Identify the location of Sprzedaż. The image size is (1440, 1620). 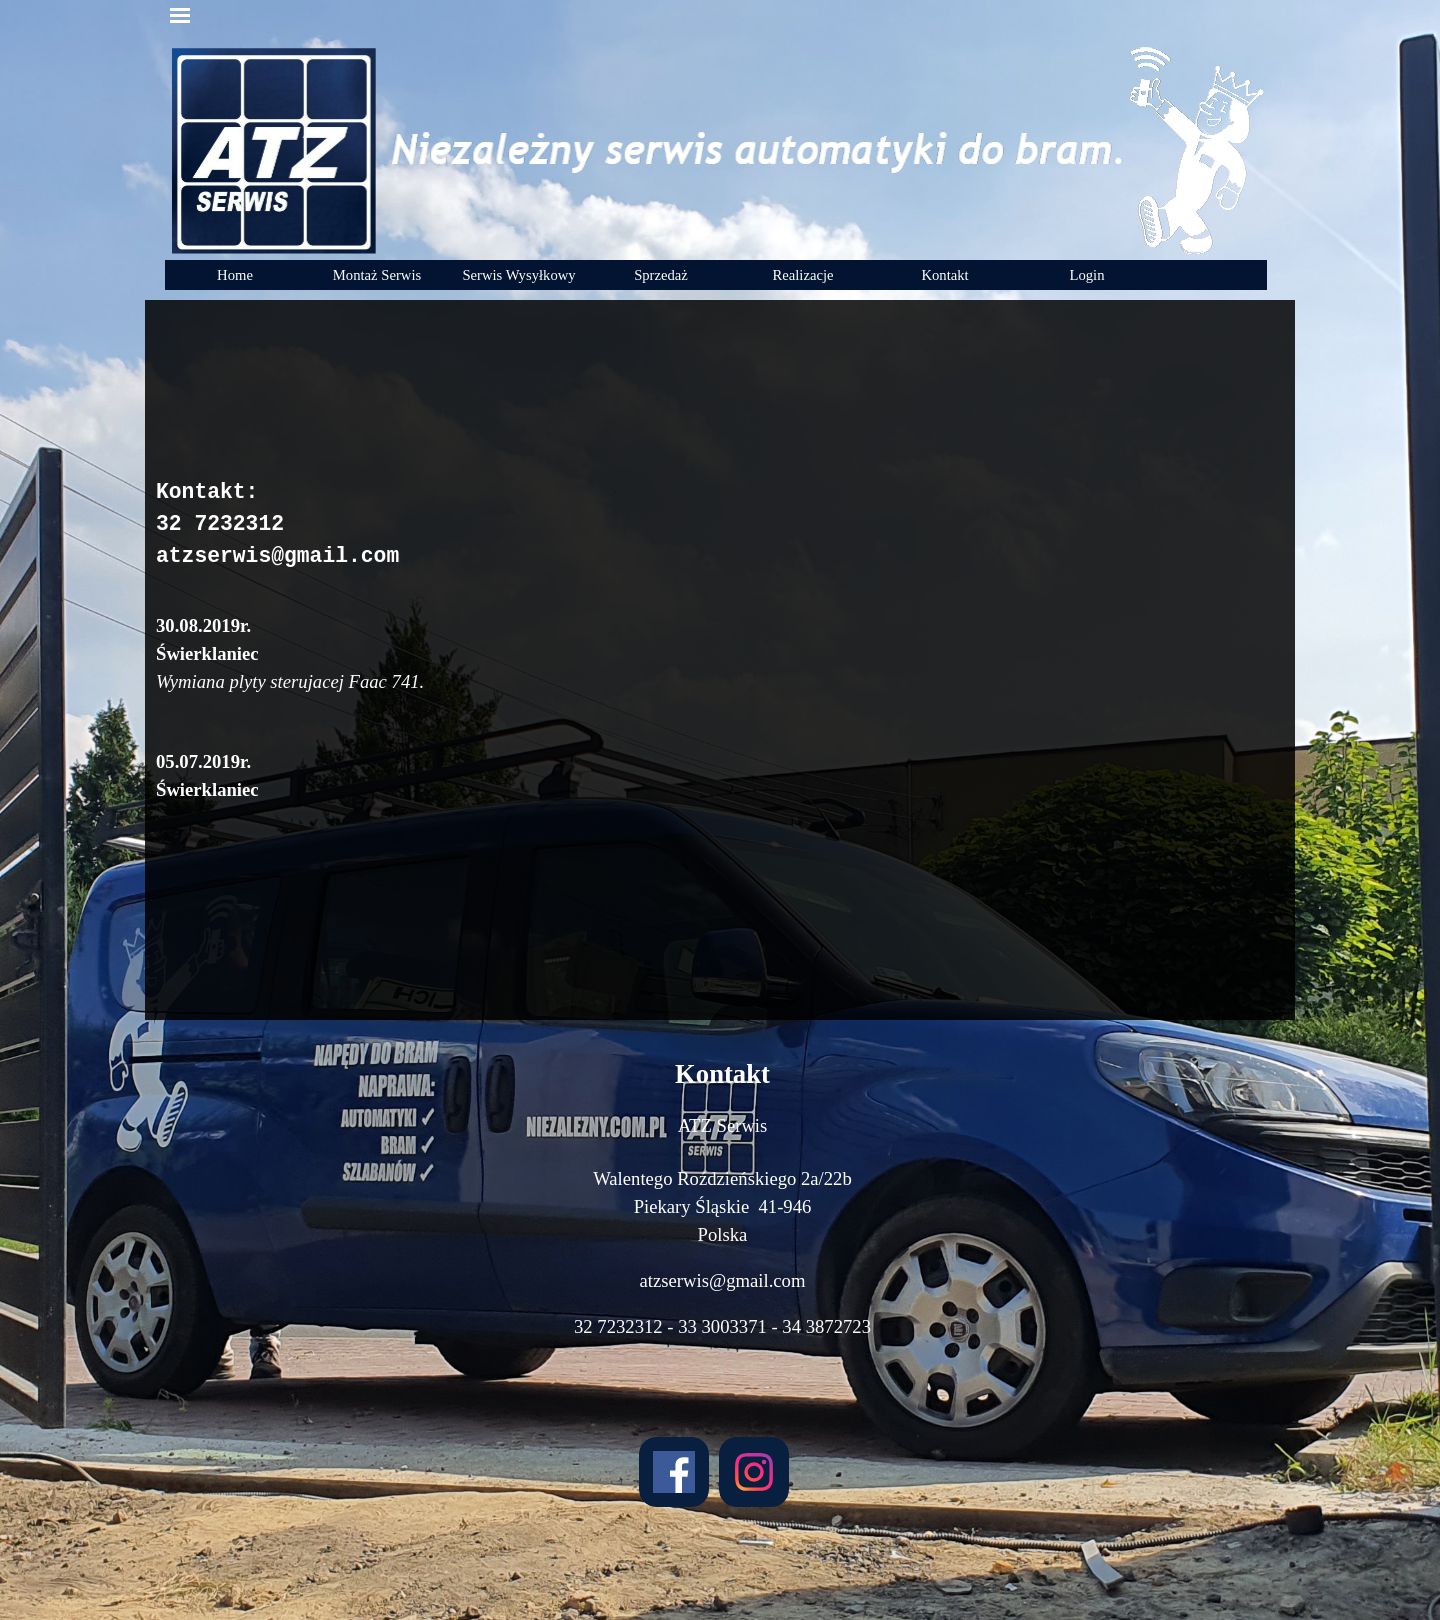
(661, 275).